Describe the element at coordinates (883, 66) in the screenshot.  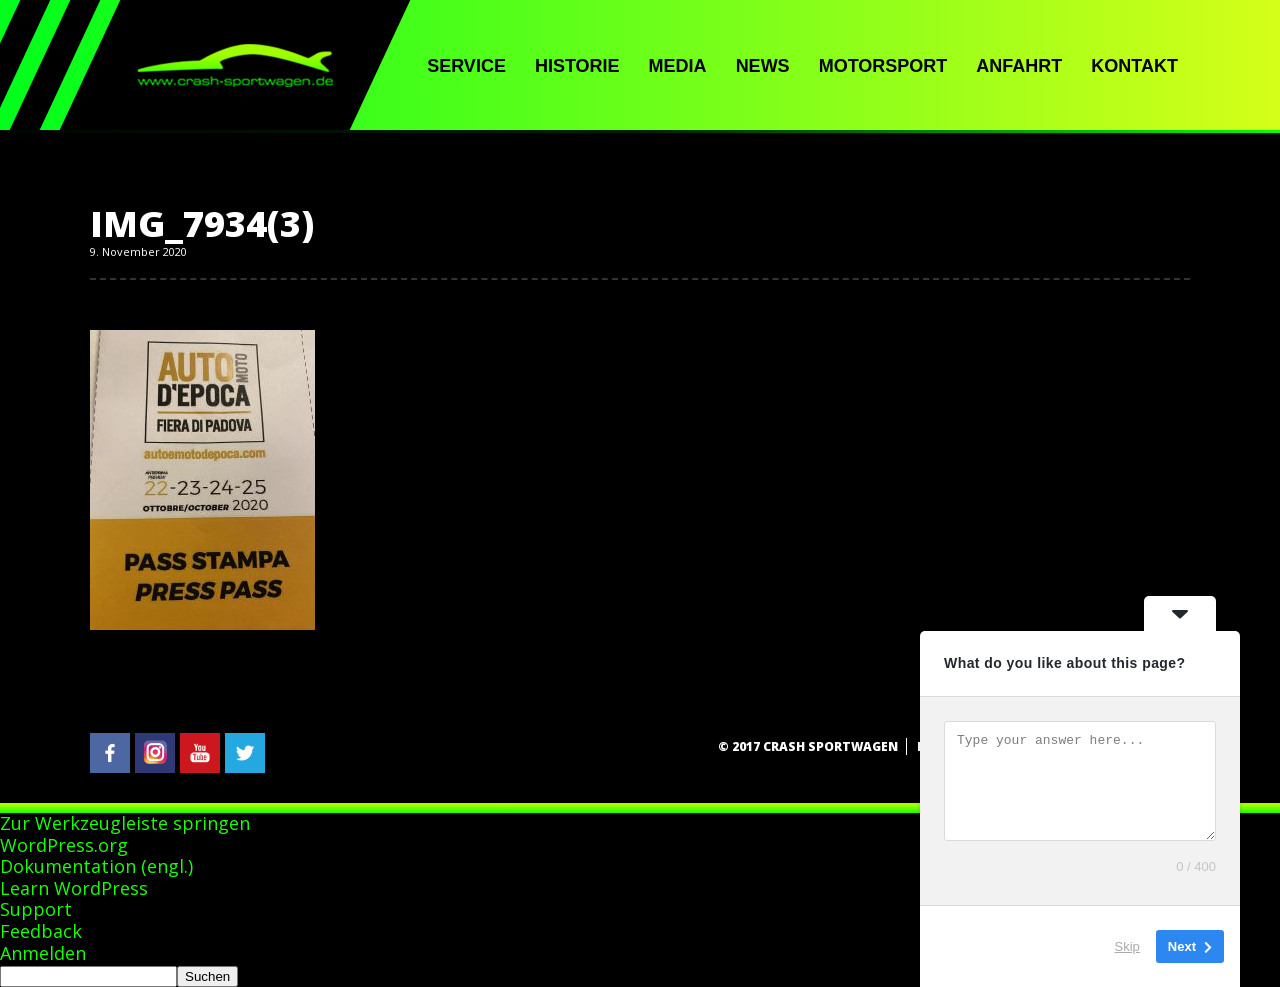
I see `Motorsport` at that location.